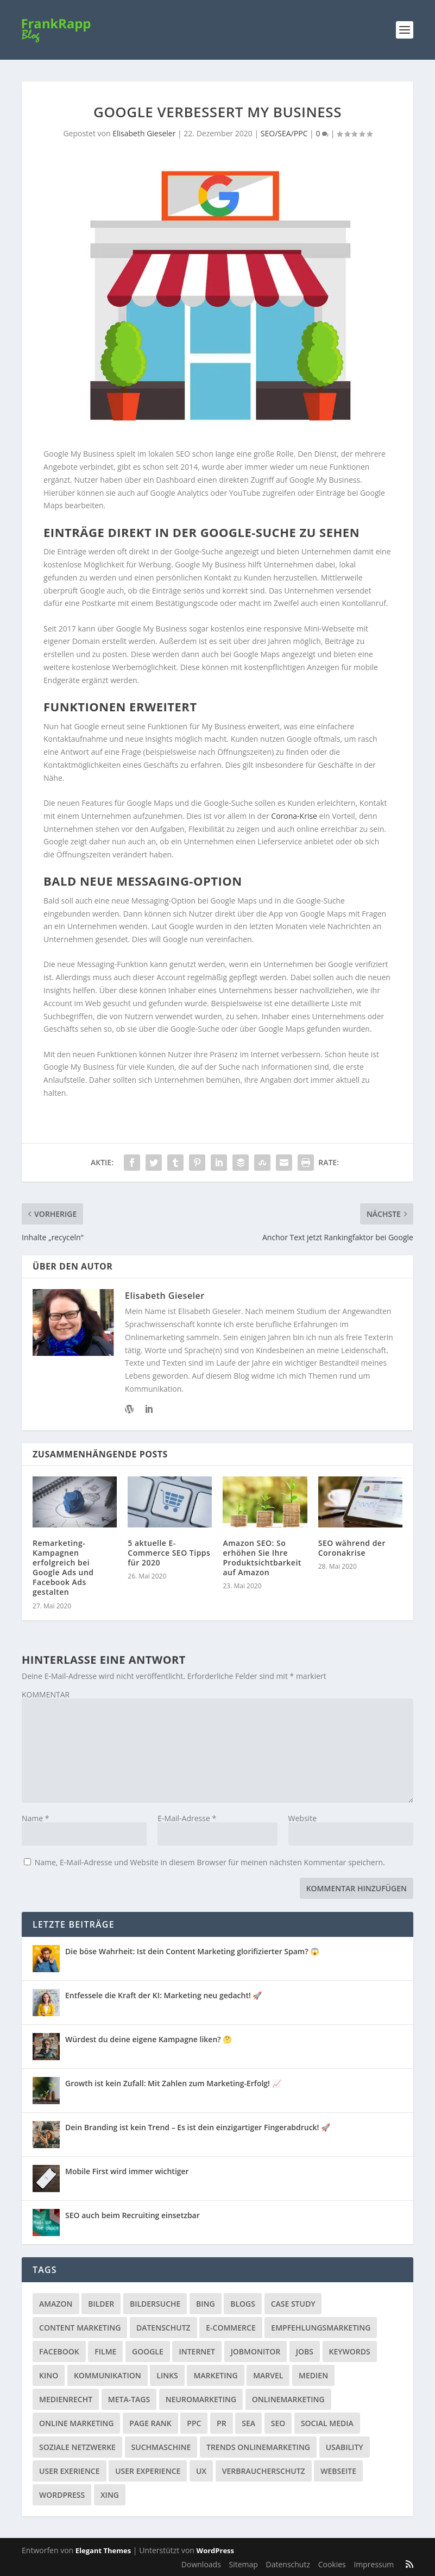  I want to click on Page Rank [Page Rank (4 Einträge)], so click(150, 2423).